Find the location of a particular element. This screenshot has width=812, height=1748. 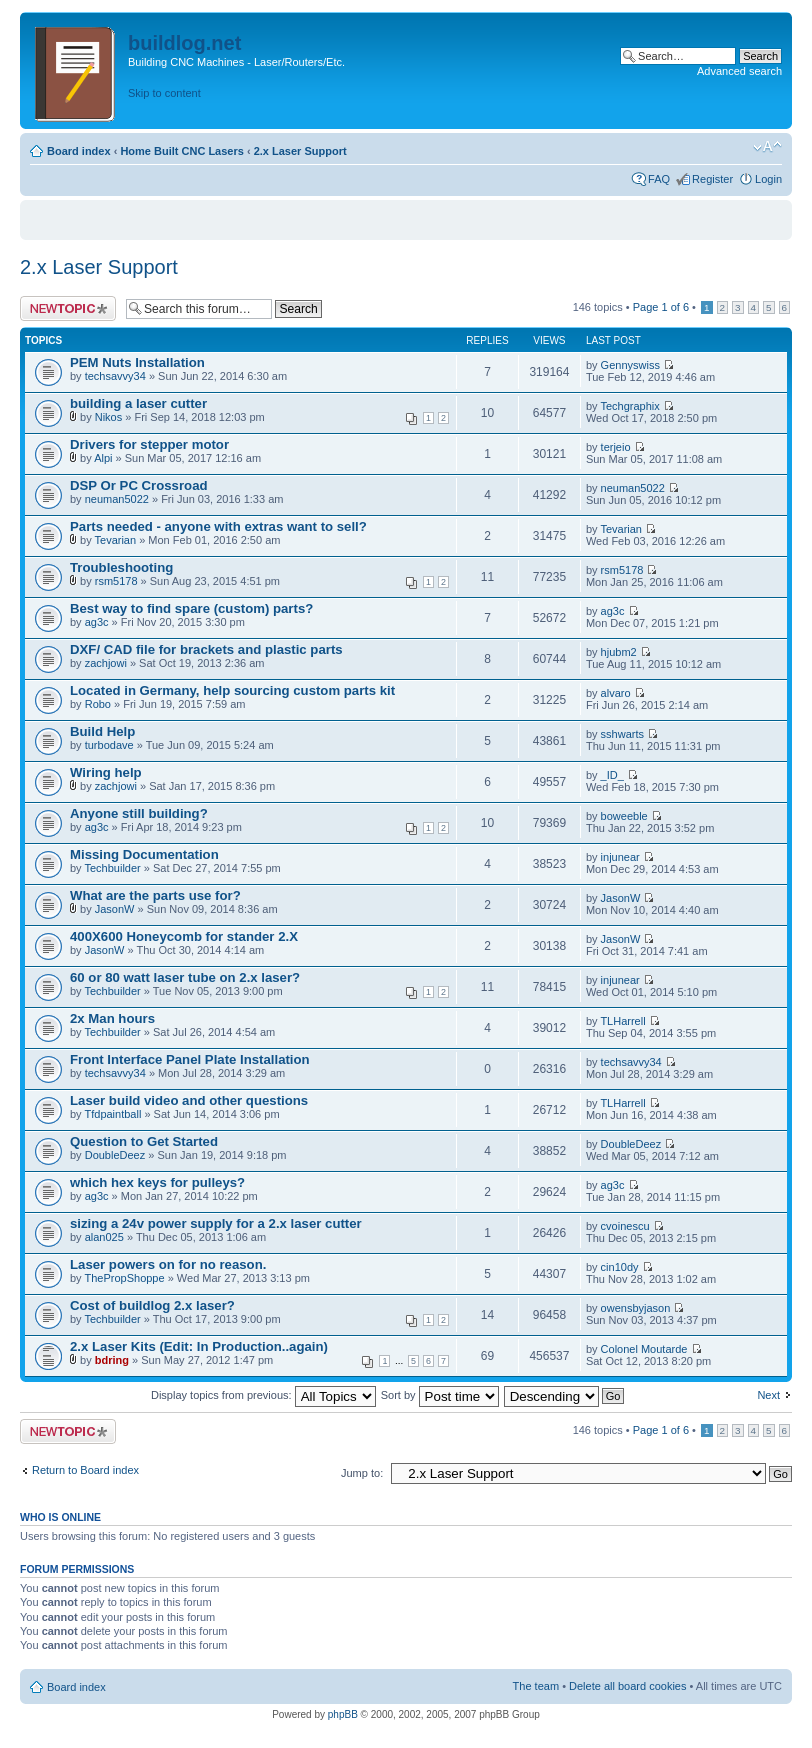

boweeble is located at coordinates (624, 816).